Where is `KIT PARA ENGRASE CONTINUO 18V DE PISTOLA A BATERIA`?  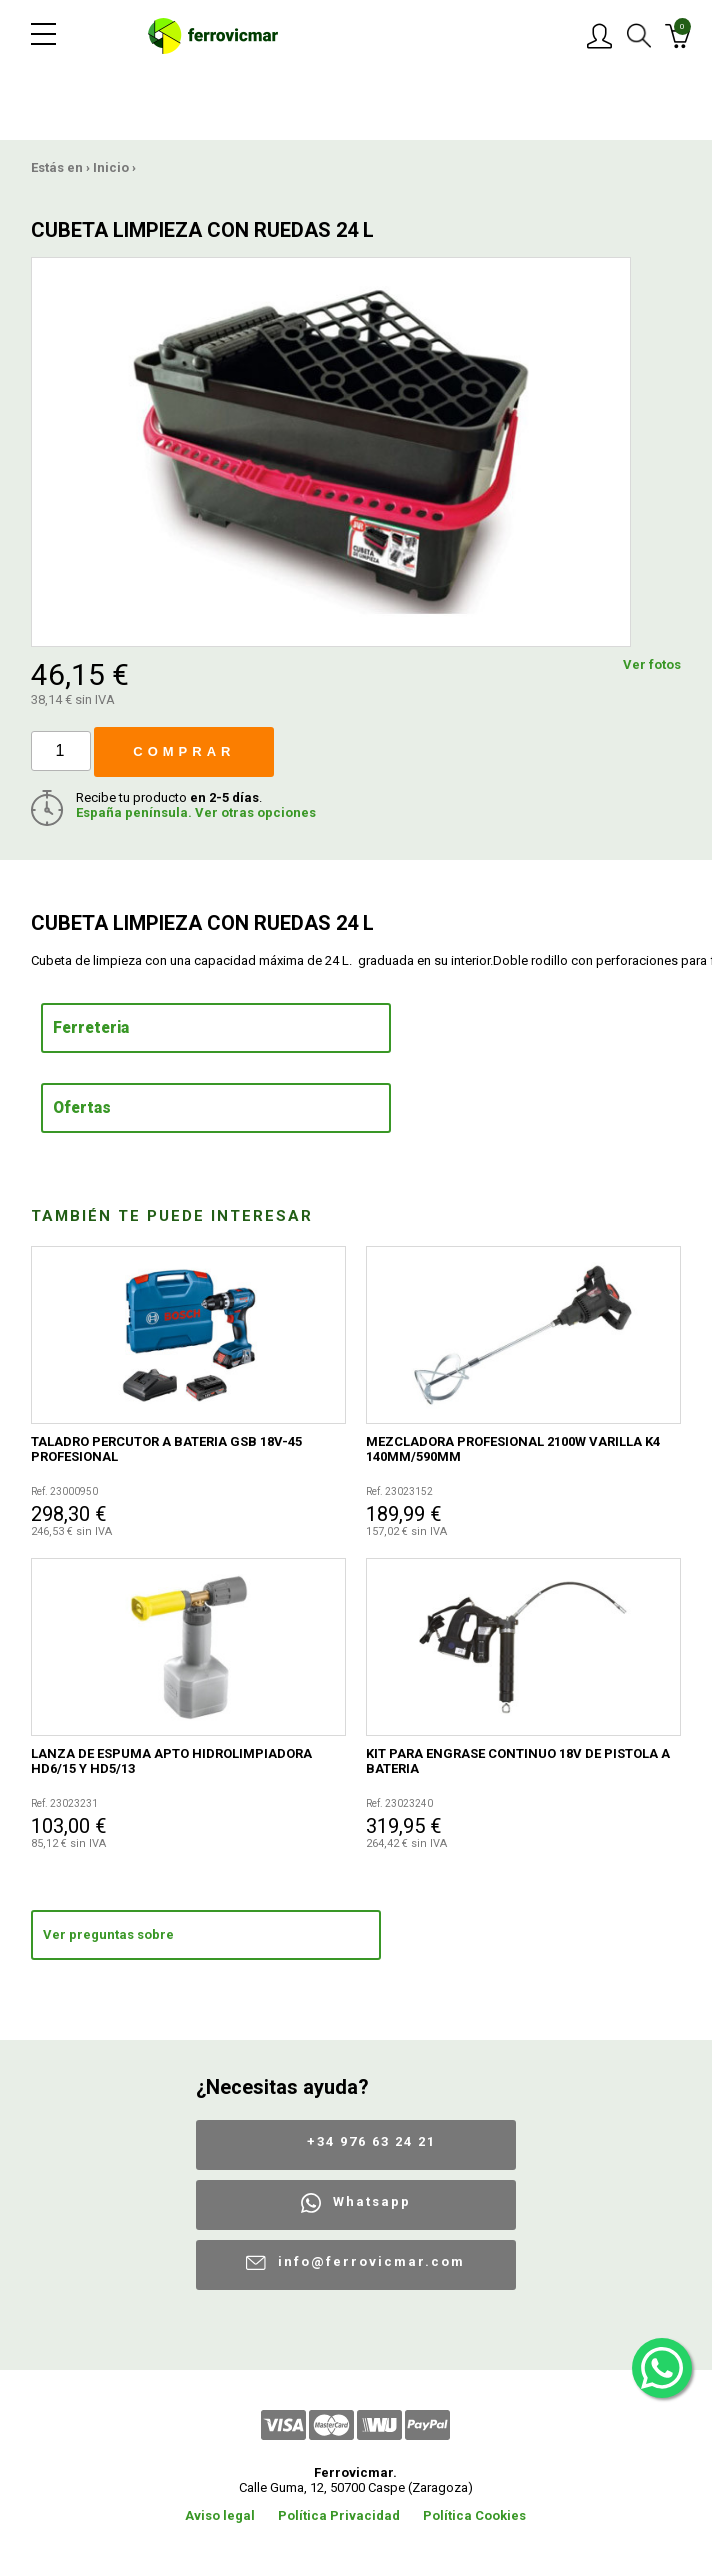 KIT PARA ENGRASE CONTINUO 18V DE PISTOLA A BATERIA is located at coordinates (518, 1761).